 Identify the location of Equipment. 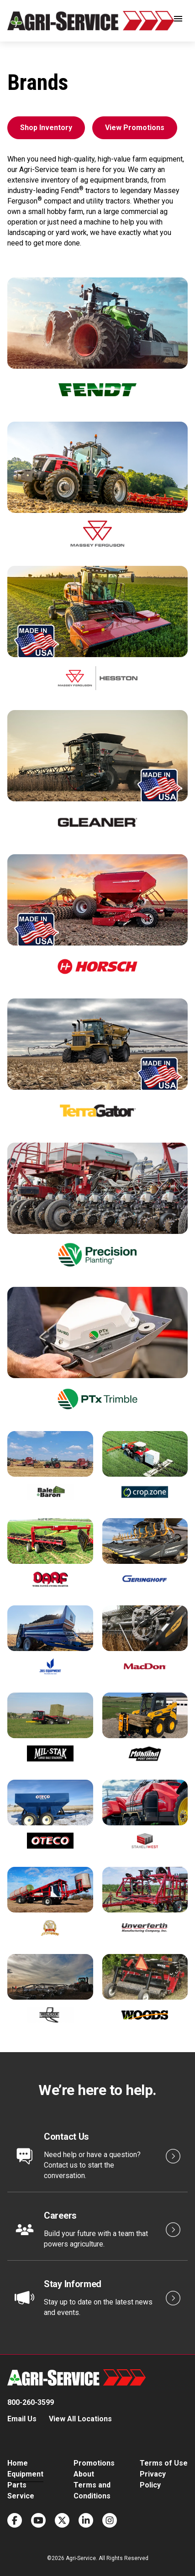
(25, 2474).